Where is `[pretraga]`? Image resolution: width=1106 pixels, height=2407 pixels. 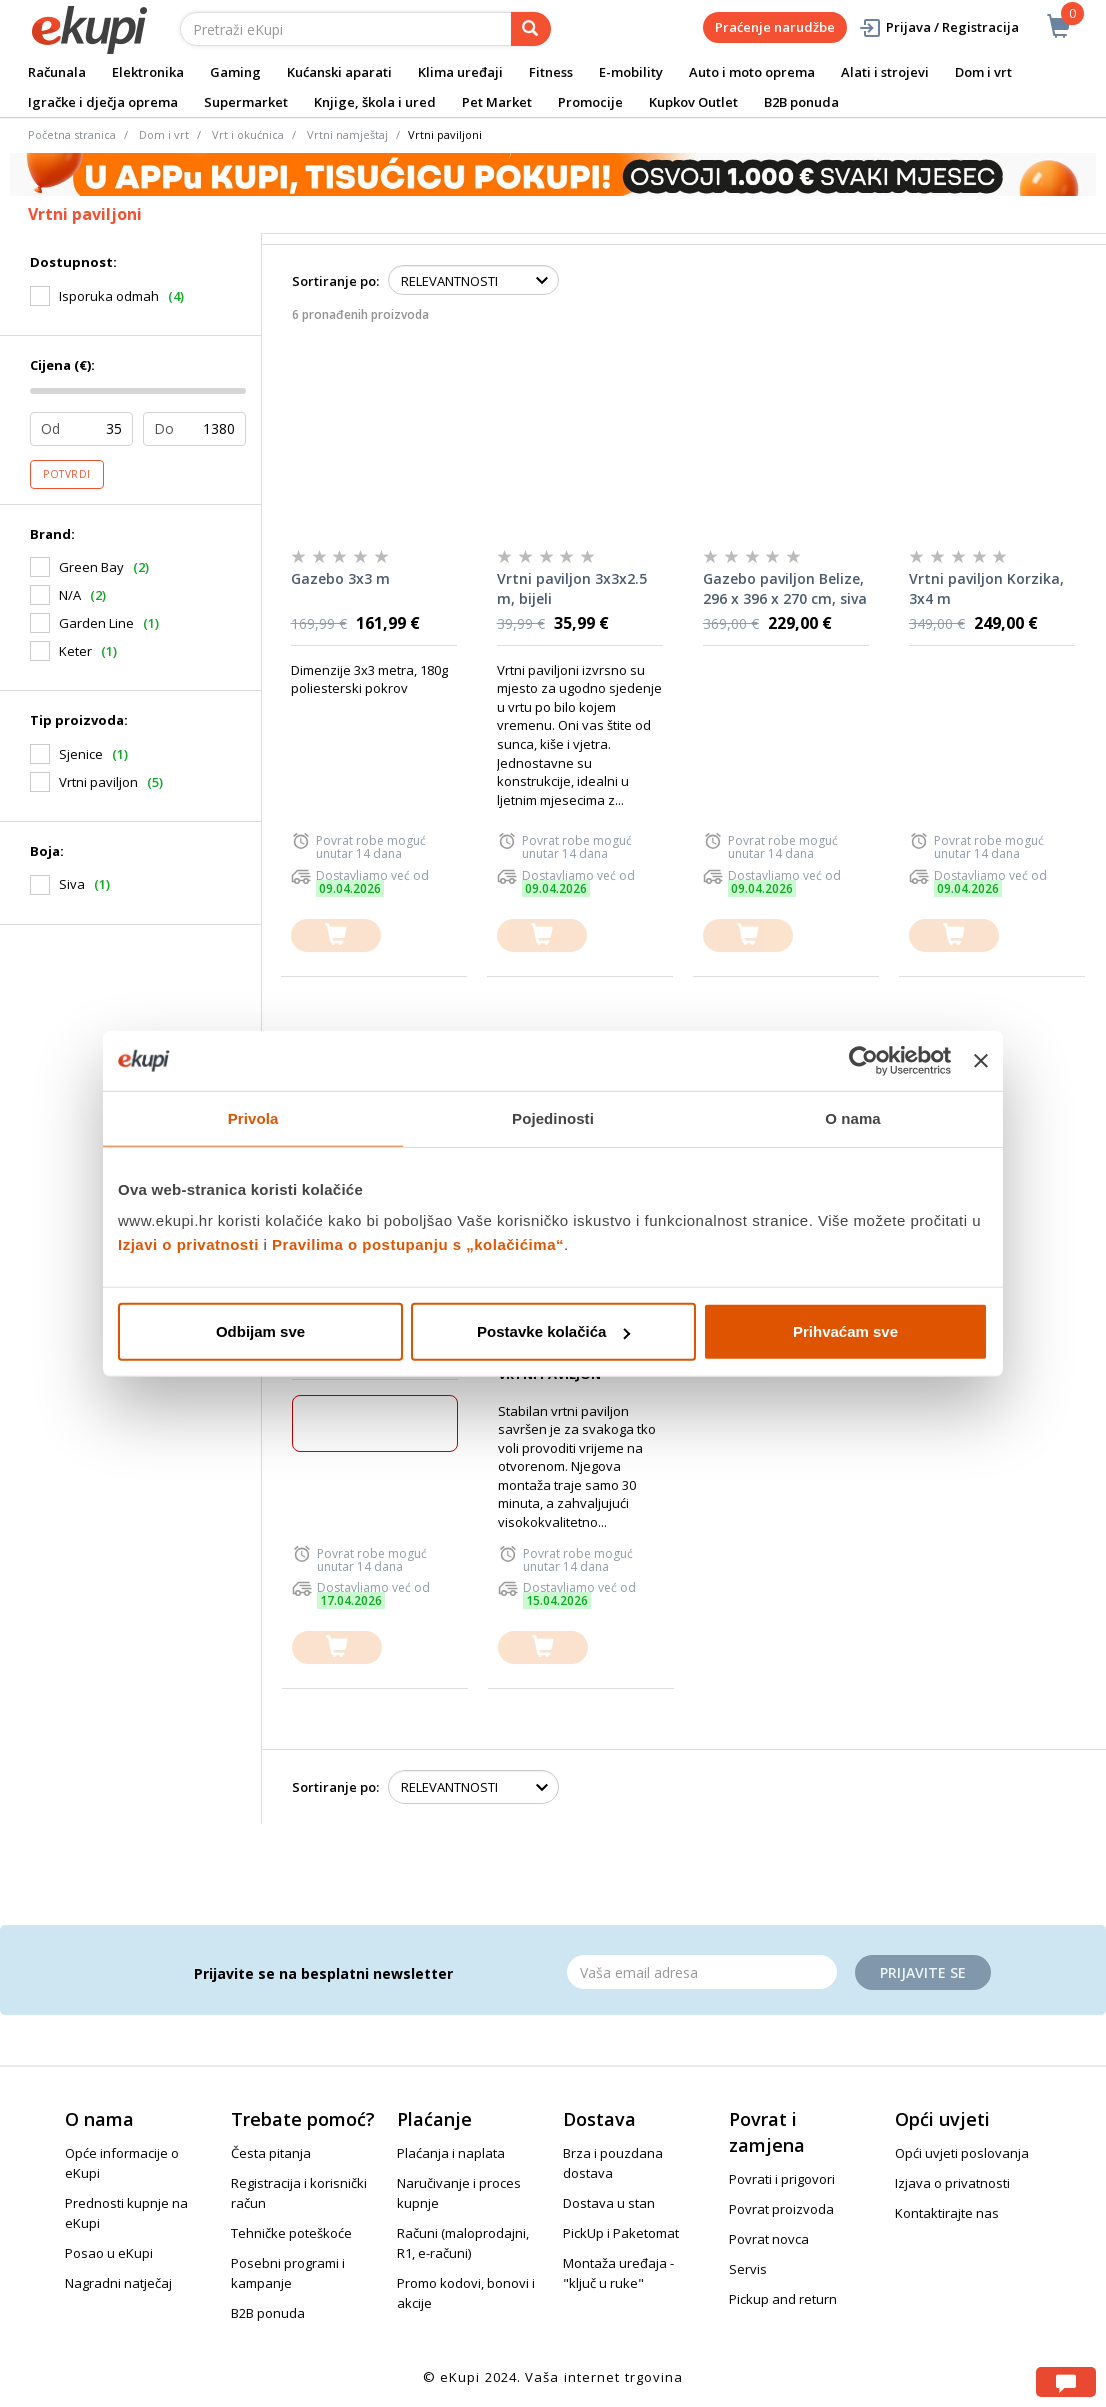
[pretraga] is located at coordinates (531, 29).